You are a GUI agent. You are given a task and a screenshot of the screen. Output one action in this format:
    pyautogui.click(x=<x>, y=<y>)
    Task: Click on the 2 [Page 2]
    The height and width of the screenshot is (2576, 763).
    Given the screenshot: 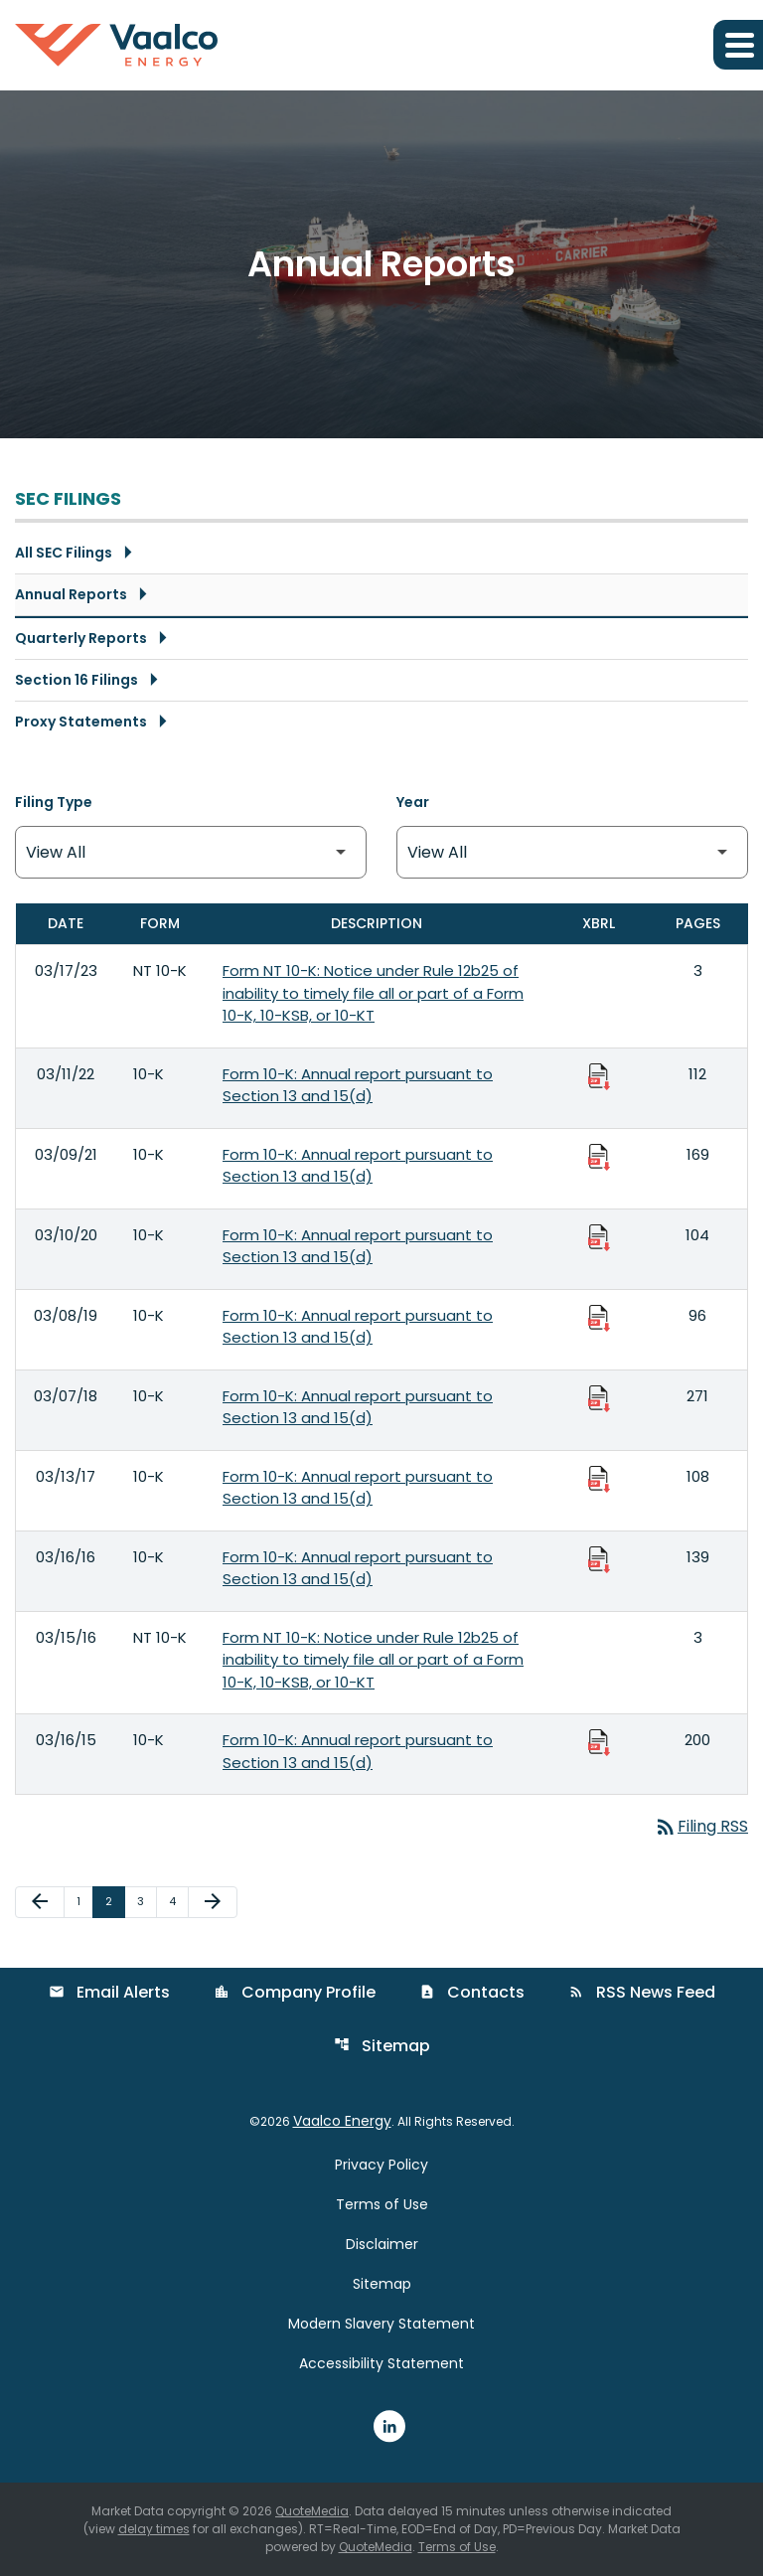 What is the action you would take?
    pyautogui.click(x=114, y=1900)
    